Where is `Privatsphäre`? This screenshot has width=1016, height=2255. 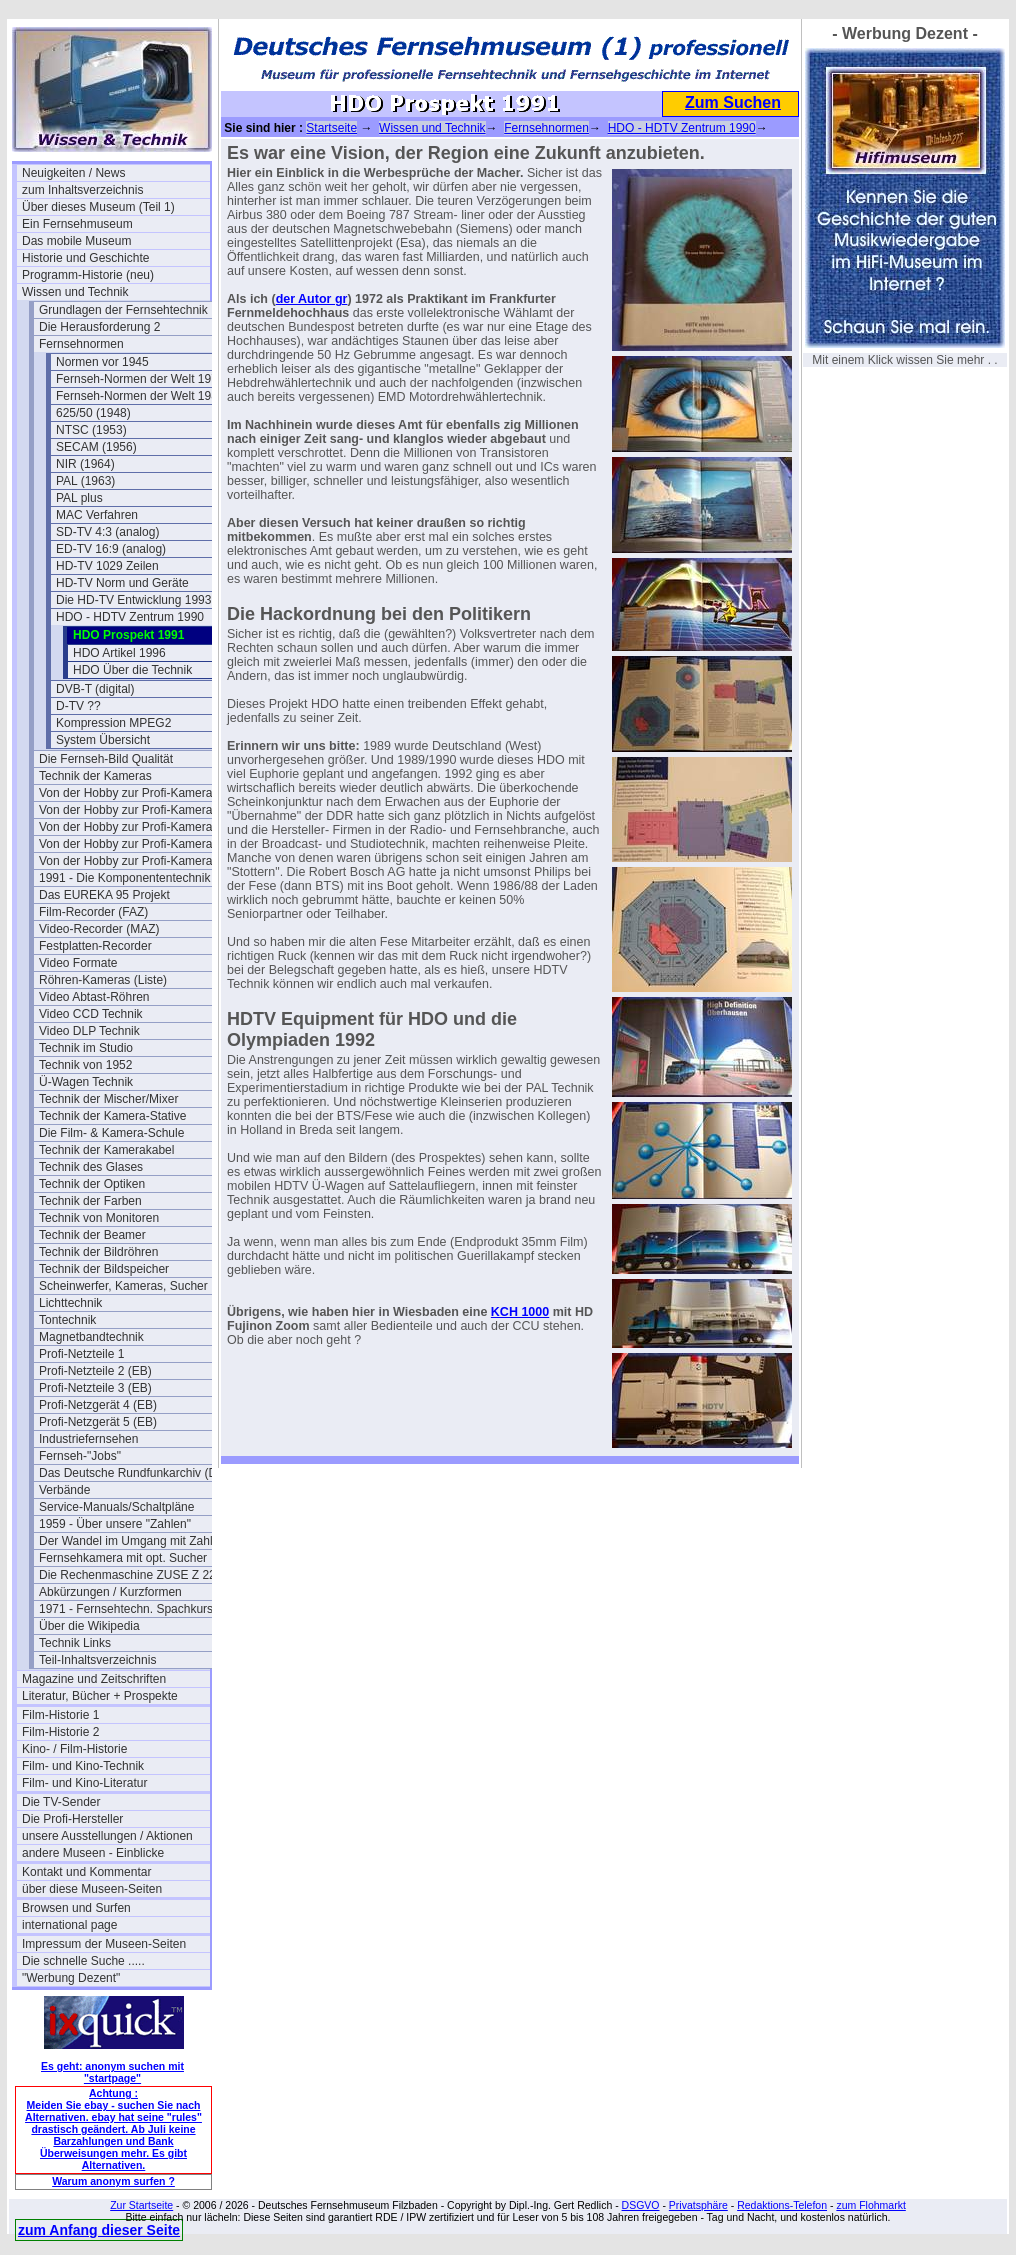 Privatsphäre is located at coordinates (698, 2205).